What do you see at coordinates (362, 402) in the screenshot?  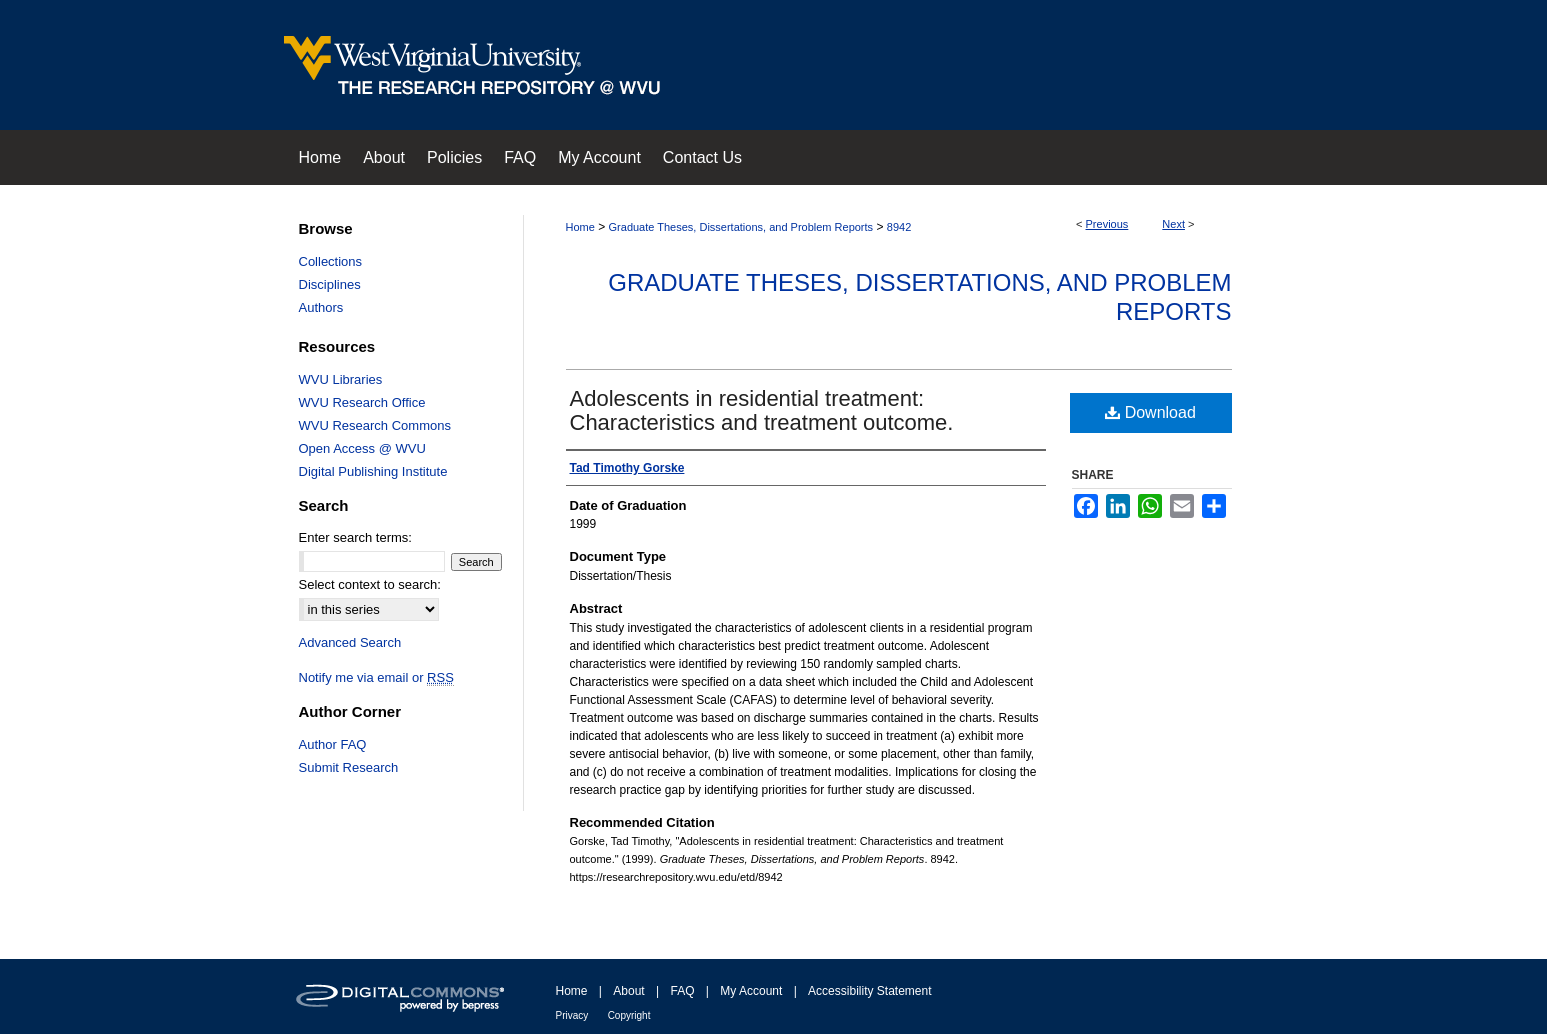 I see `WVU Research Office` at bounding box center [362, 402].